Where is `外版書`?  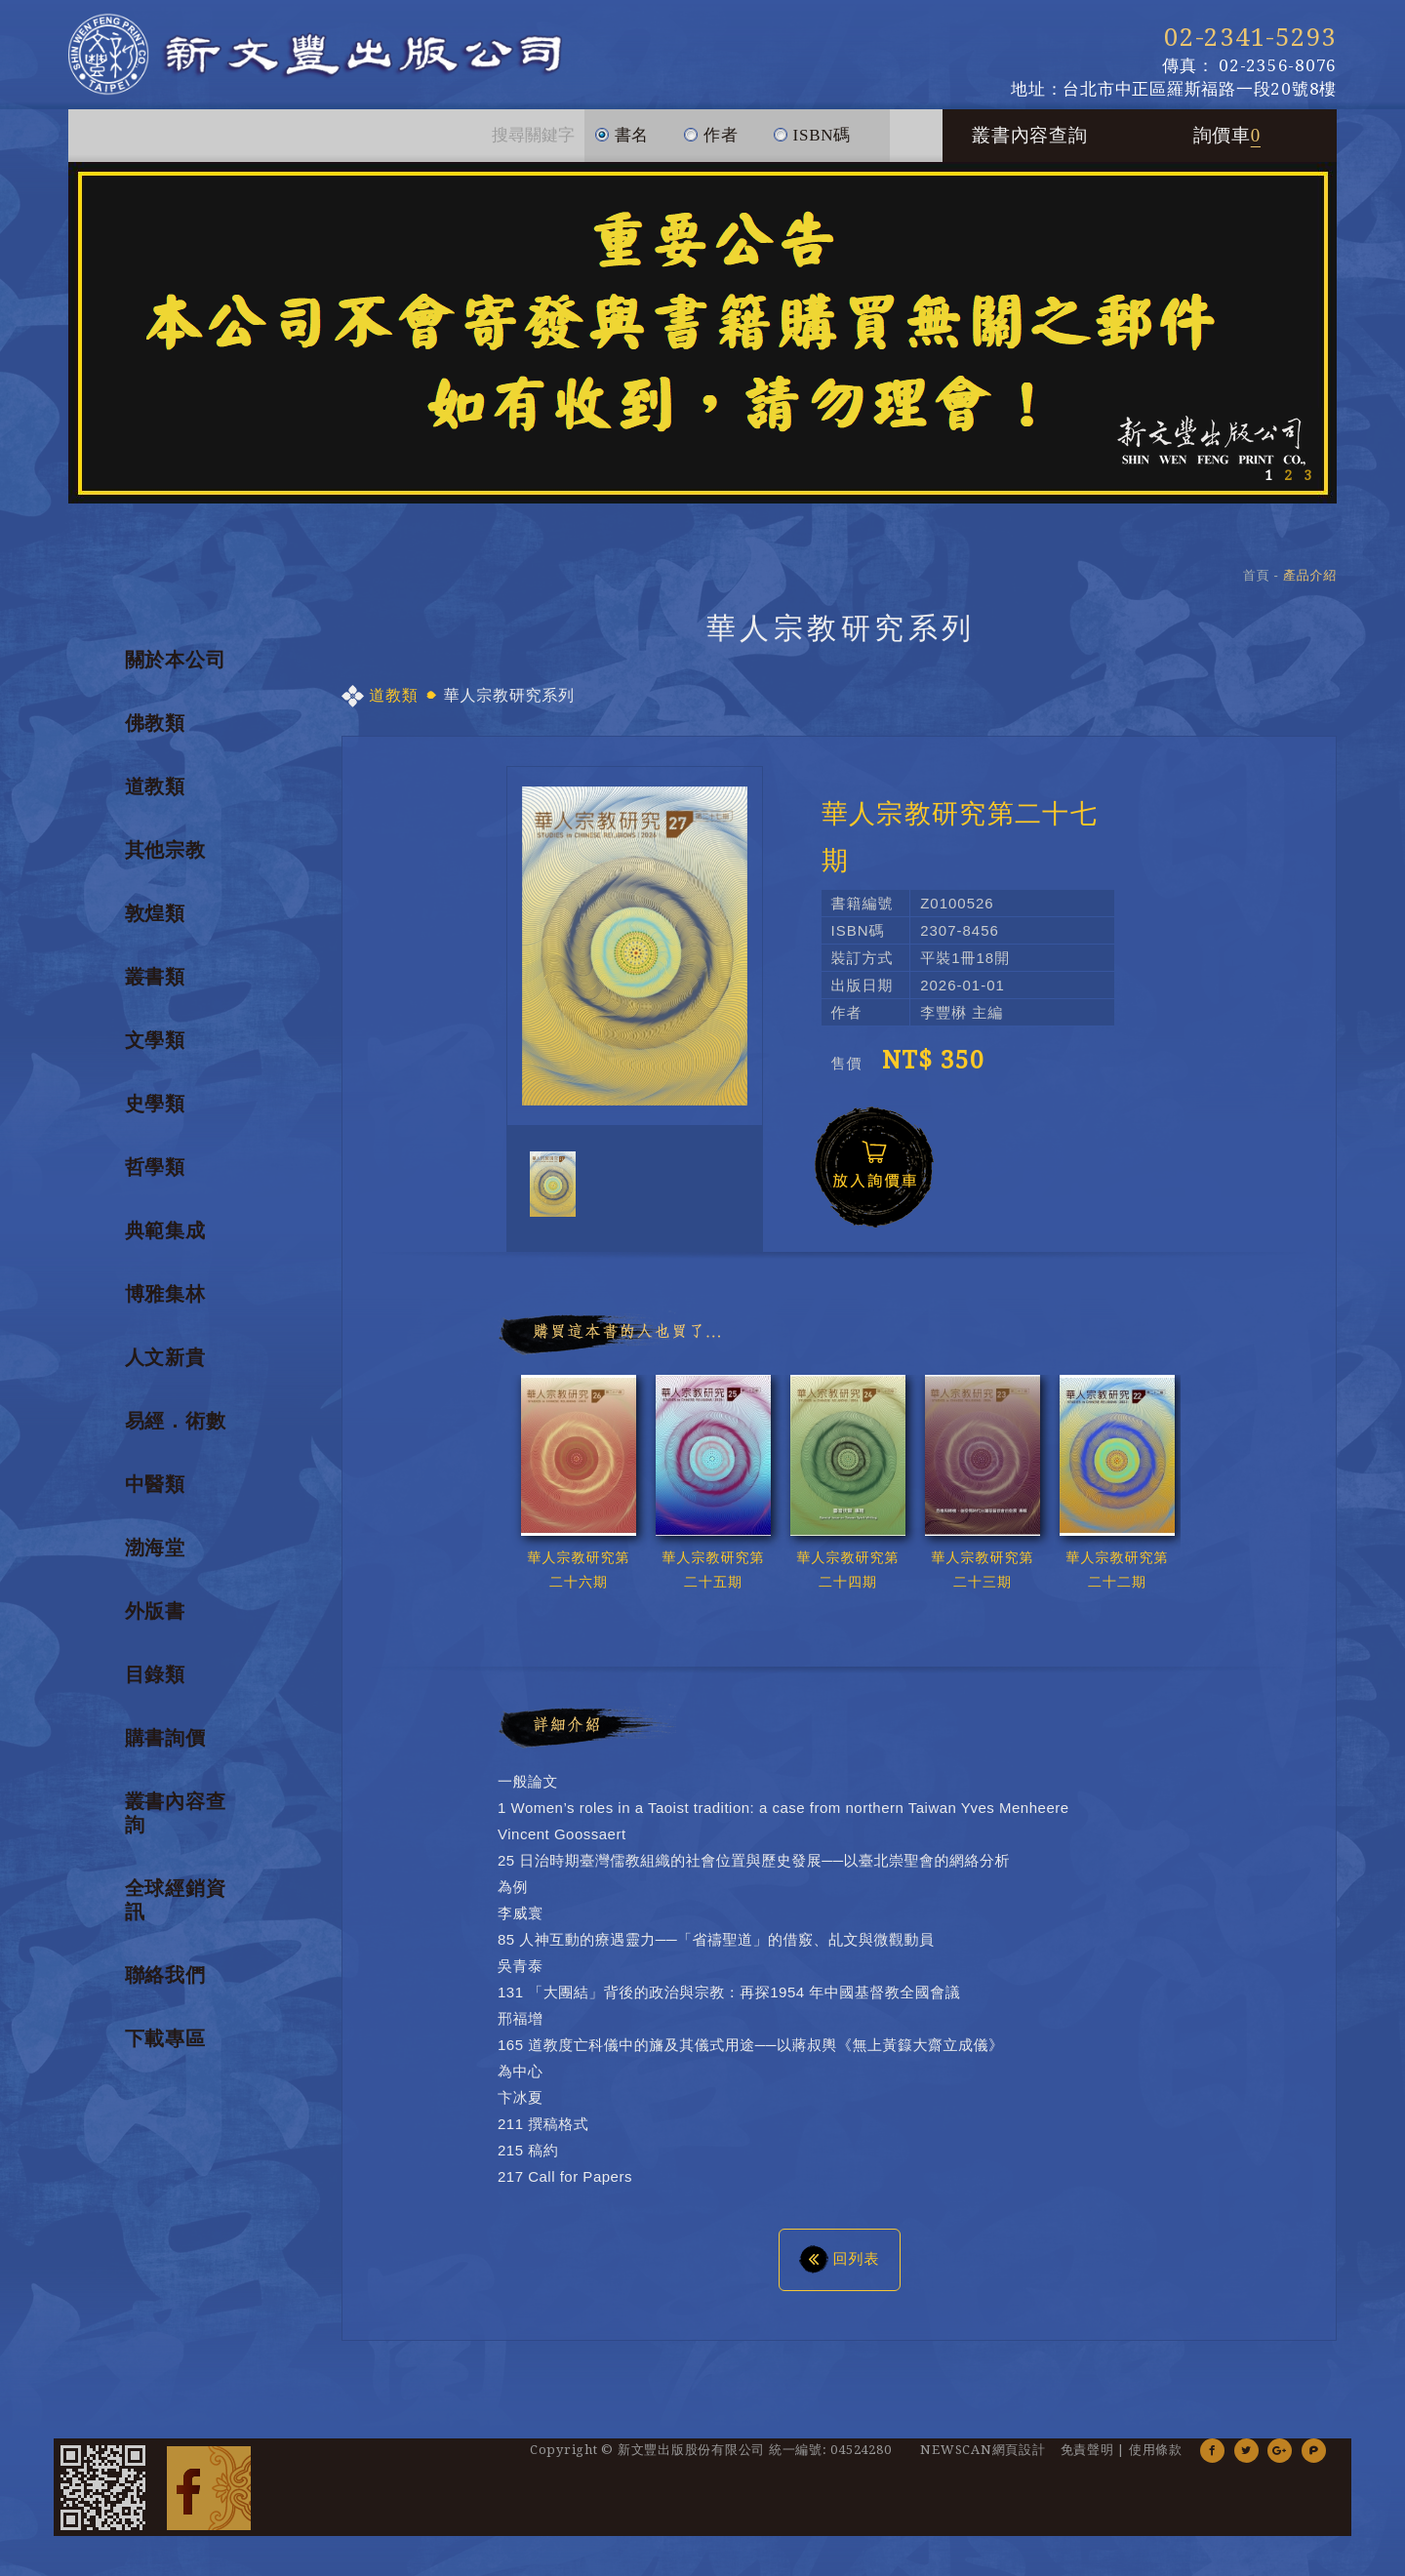 外版書 is located at coordinates (155, 1621).